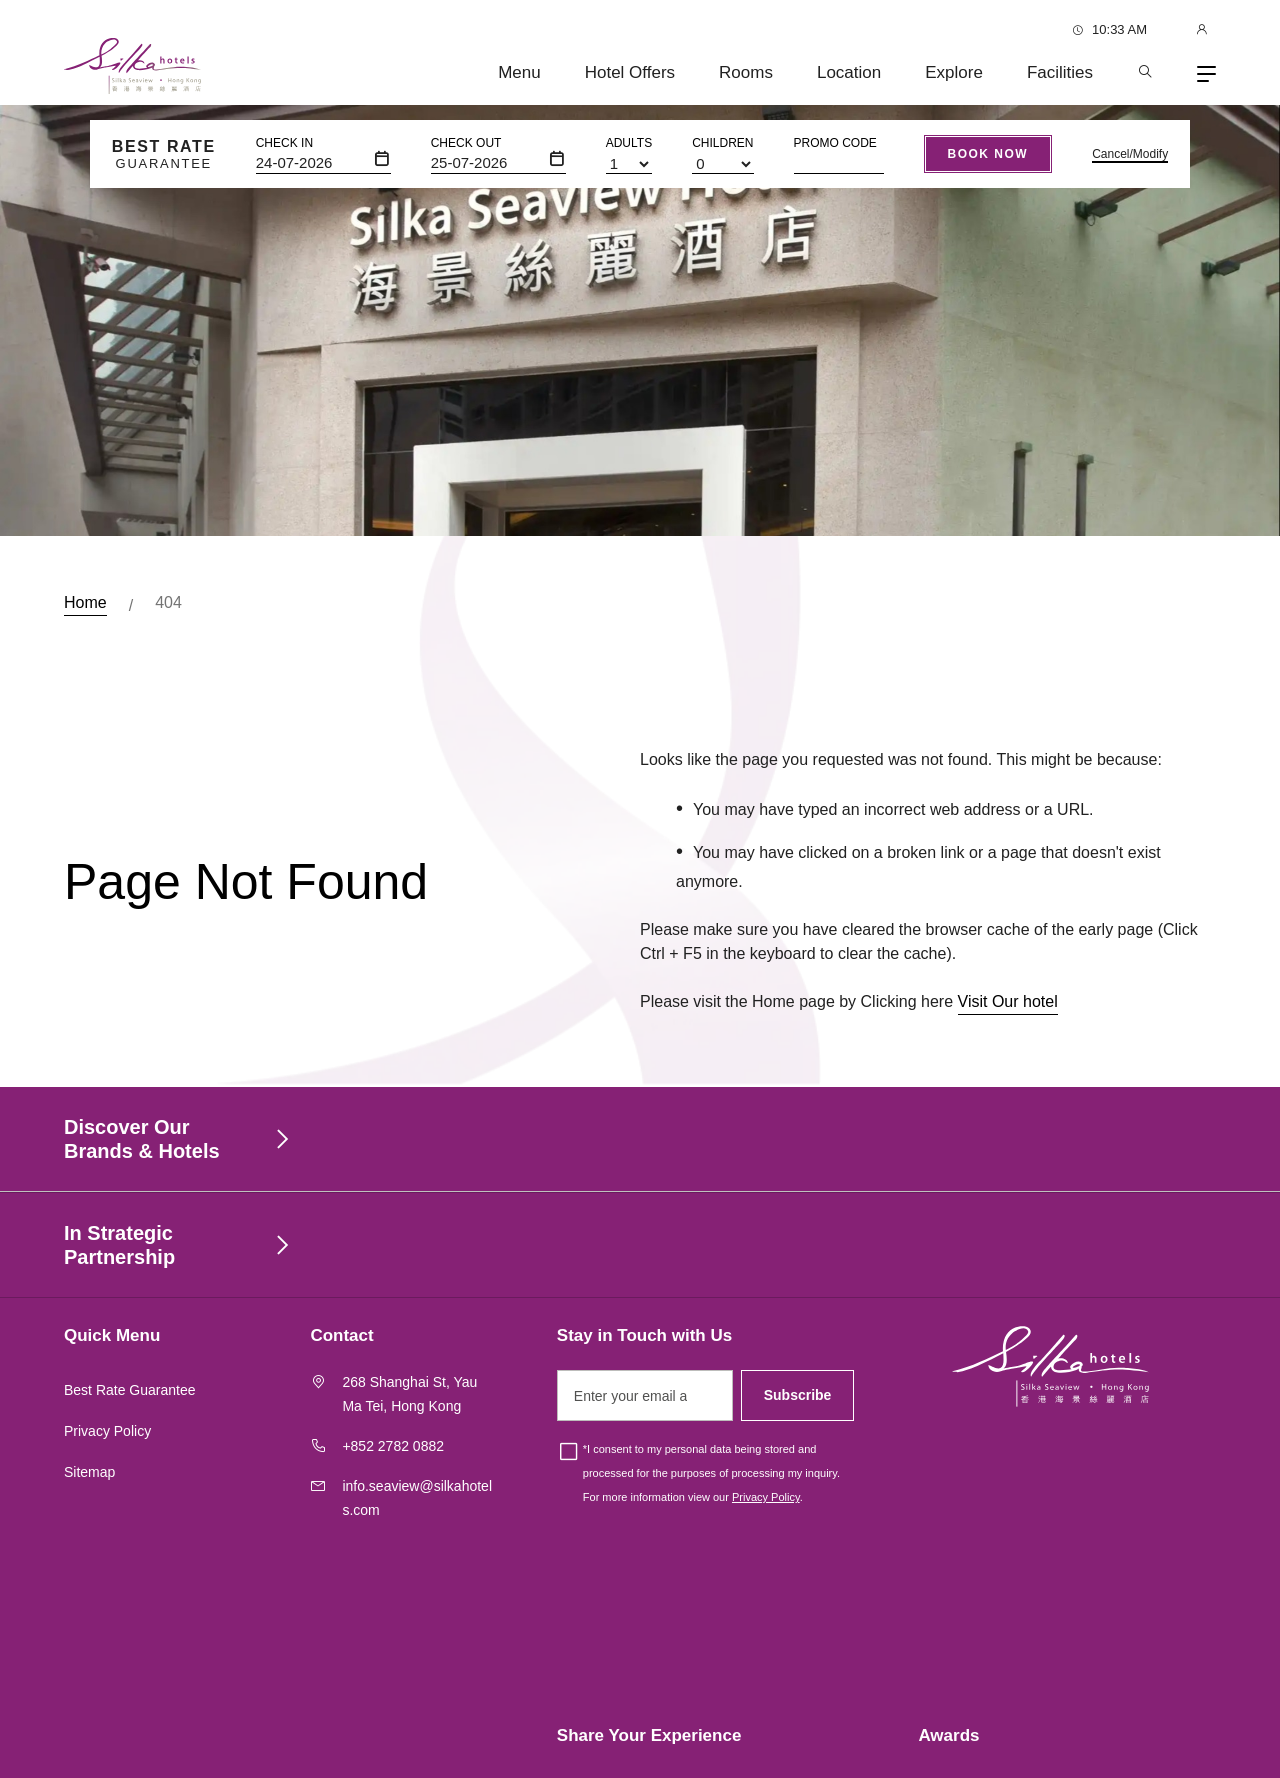 Image resolution: width=1280 pixels, height=1778 pixels. Describe the element at coordinates (835, 143) in the screenshot. I see `Promo Code` at that location.